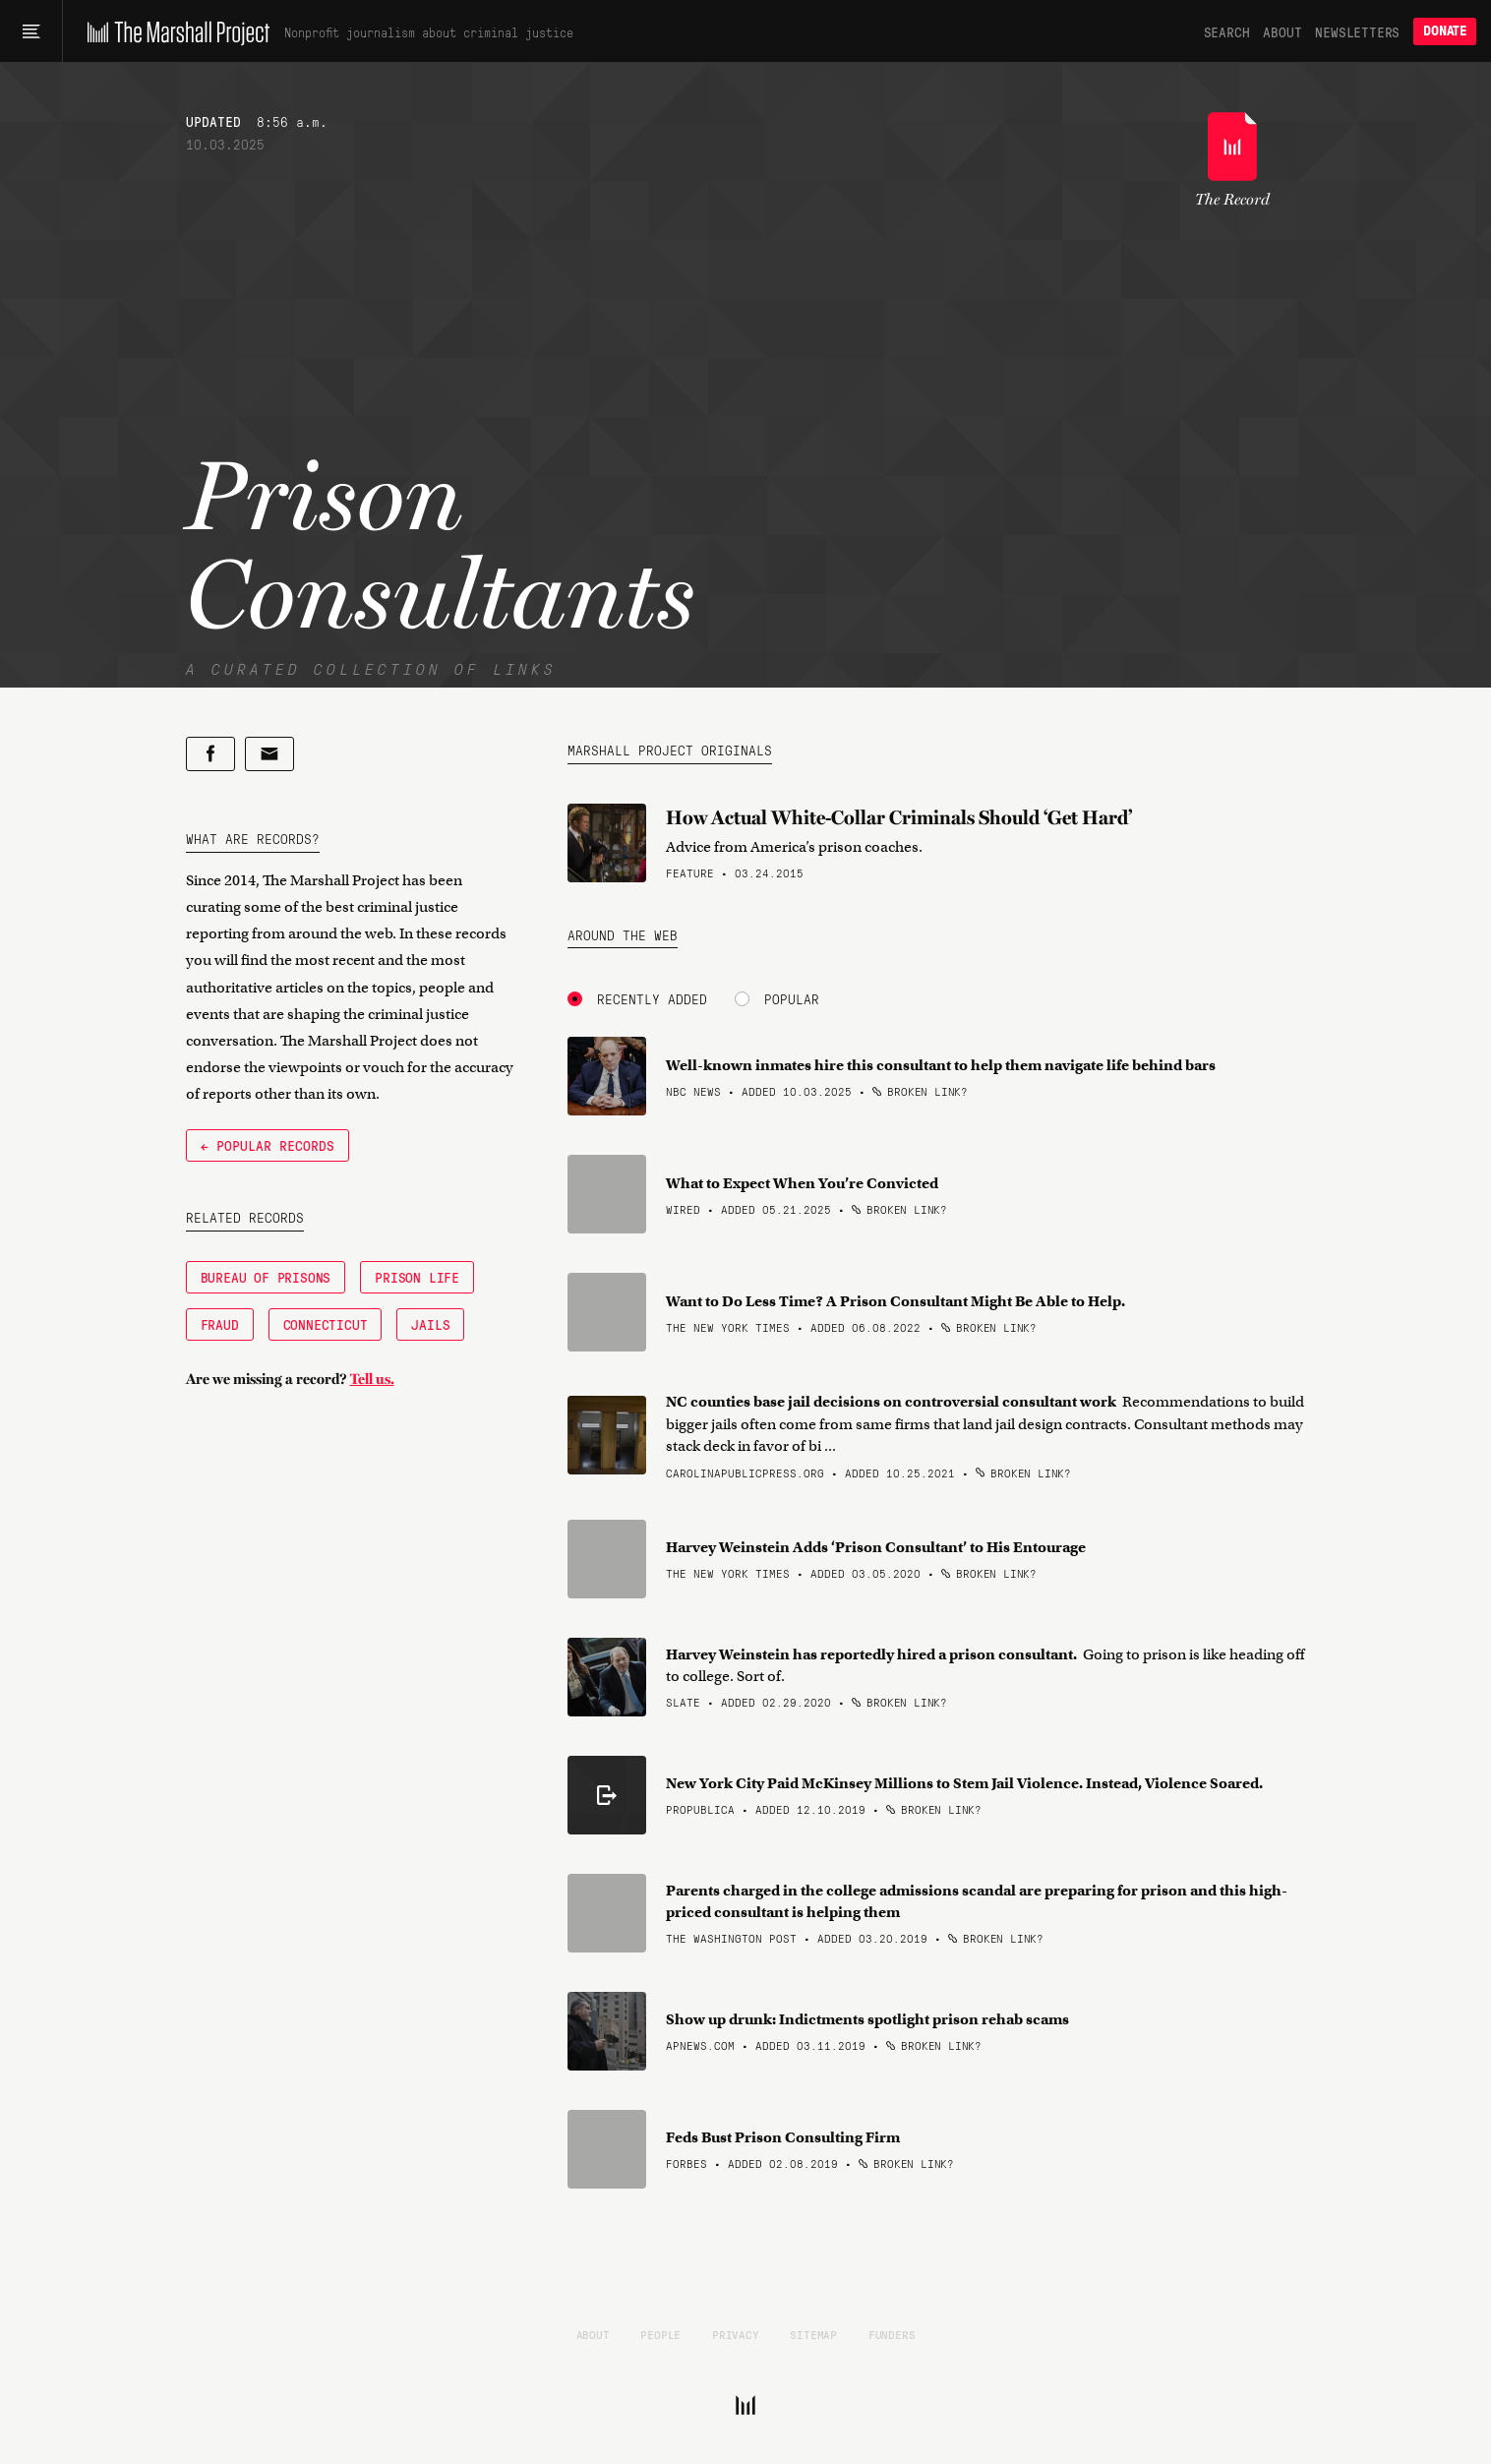  I want to click on Funders, so click(892, 2334).